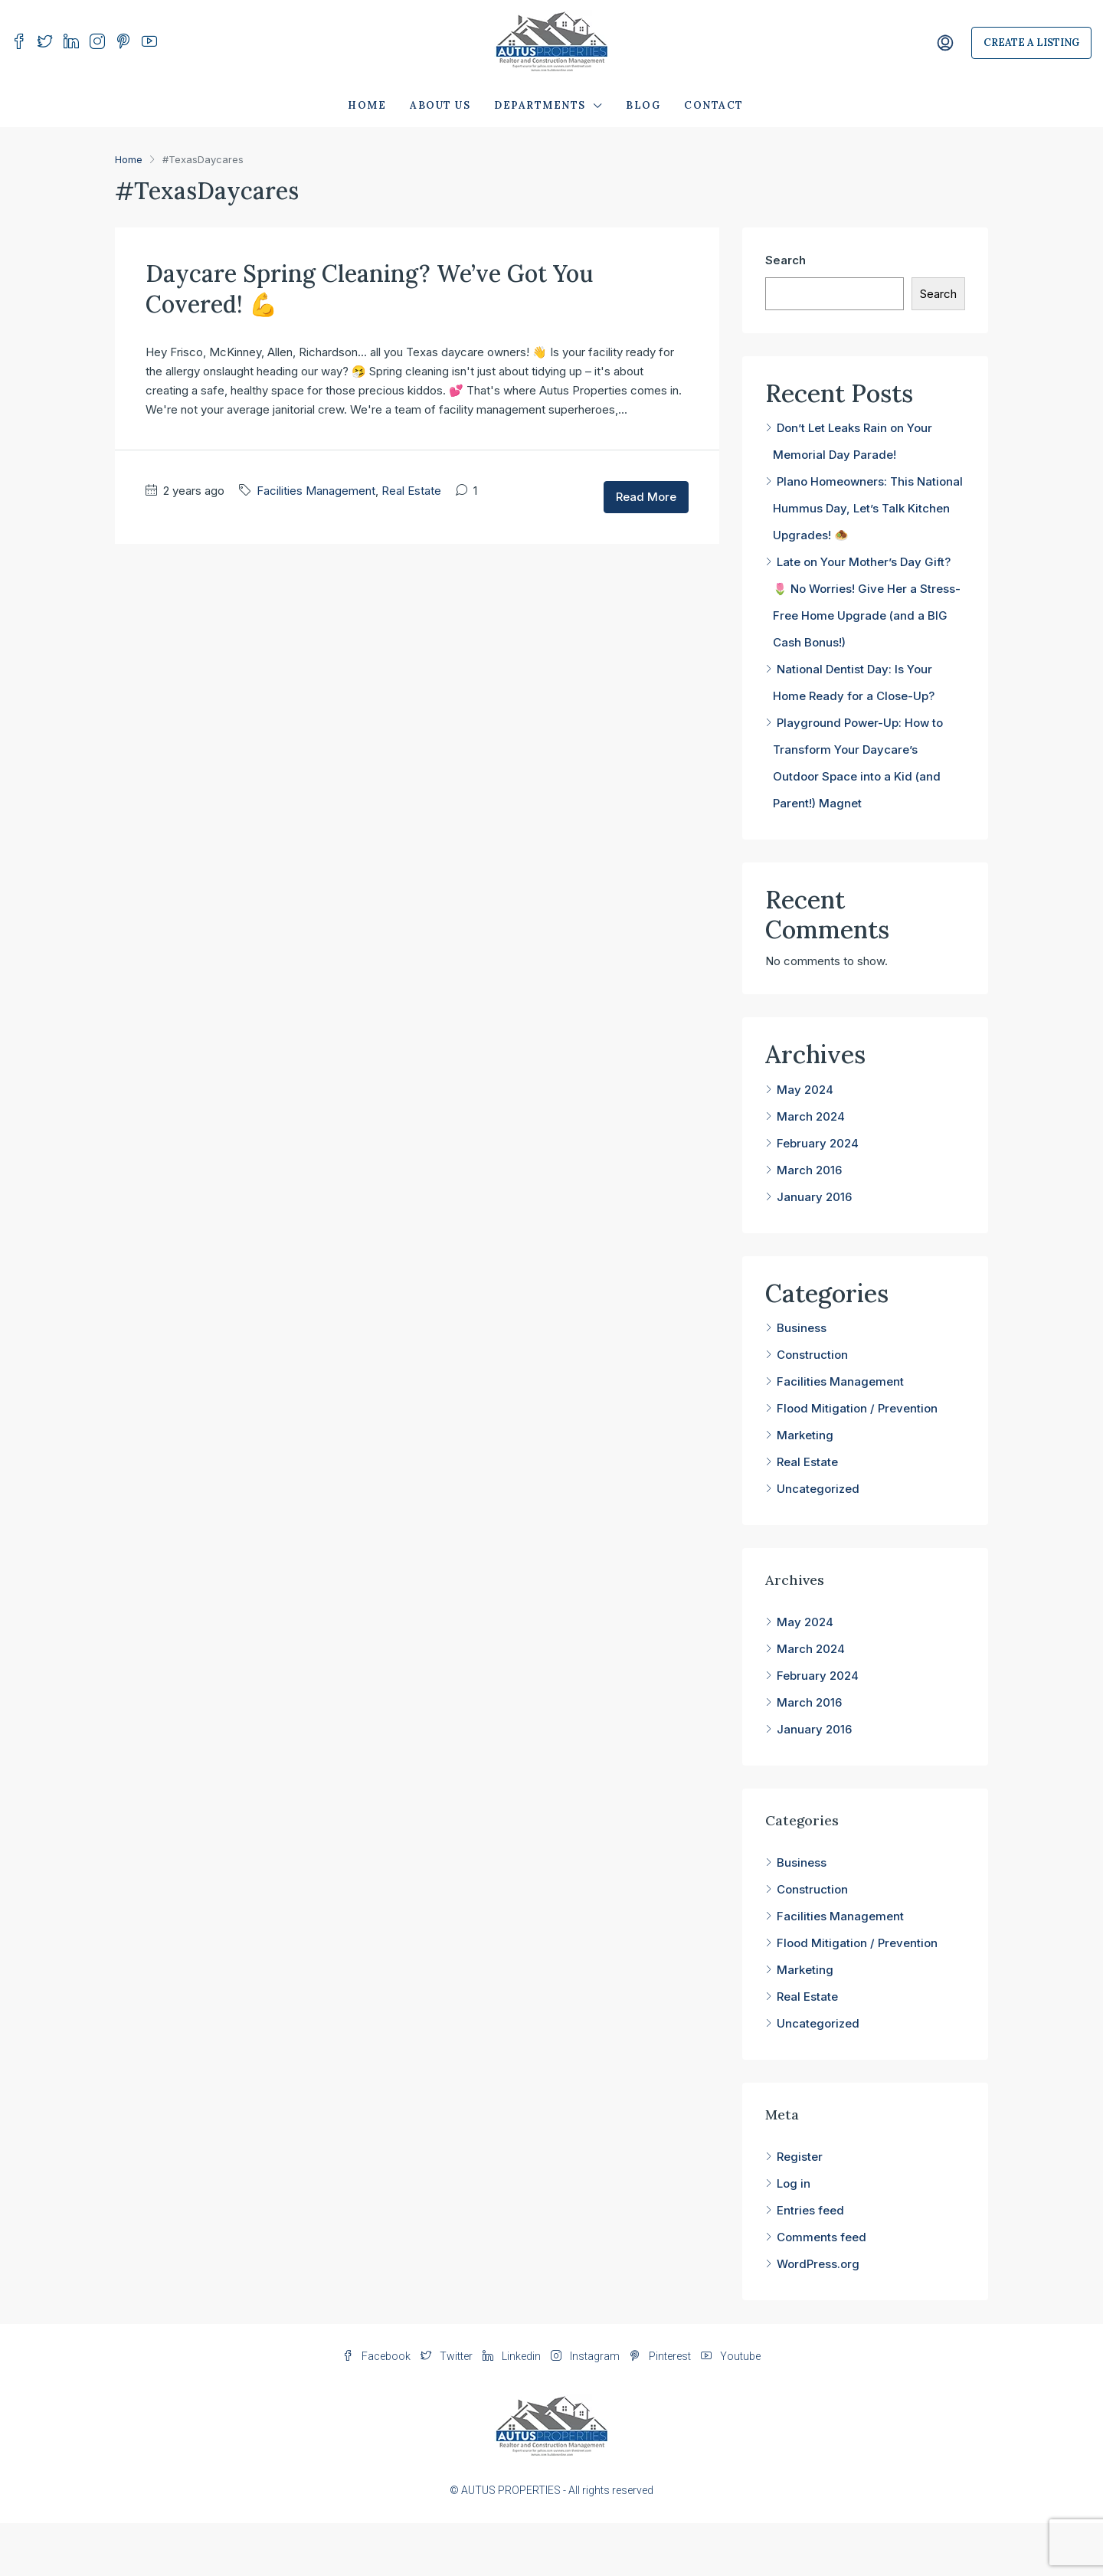 The height and width of the screenshot is (2576, 1103). What do you see at coordinates (821, 2237) in the screenshot?
I see `Comments feed` at bounding box center [821, 2237].